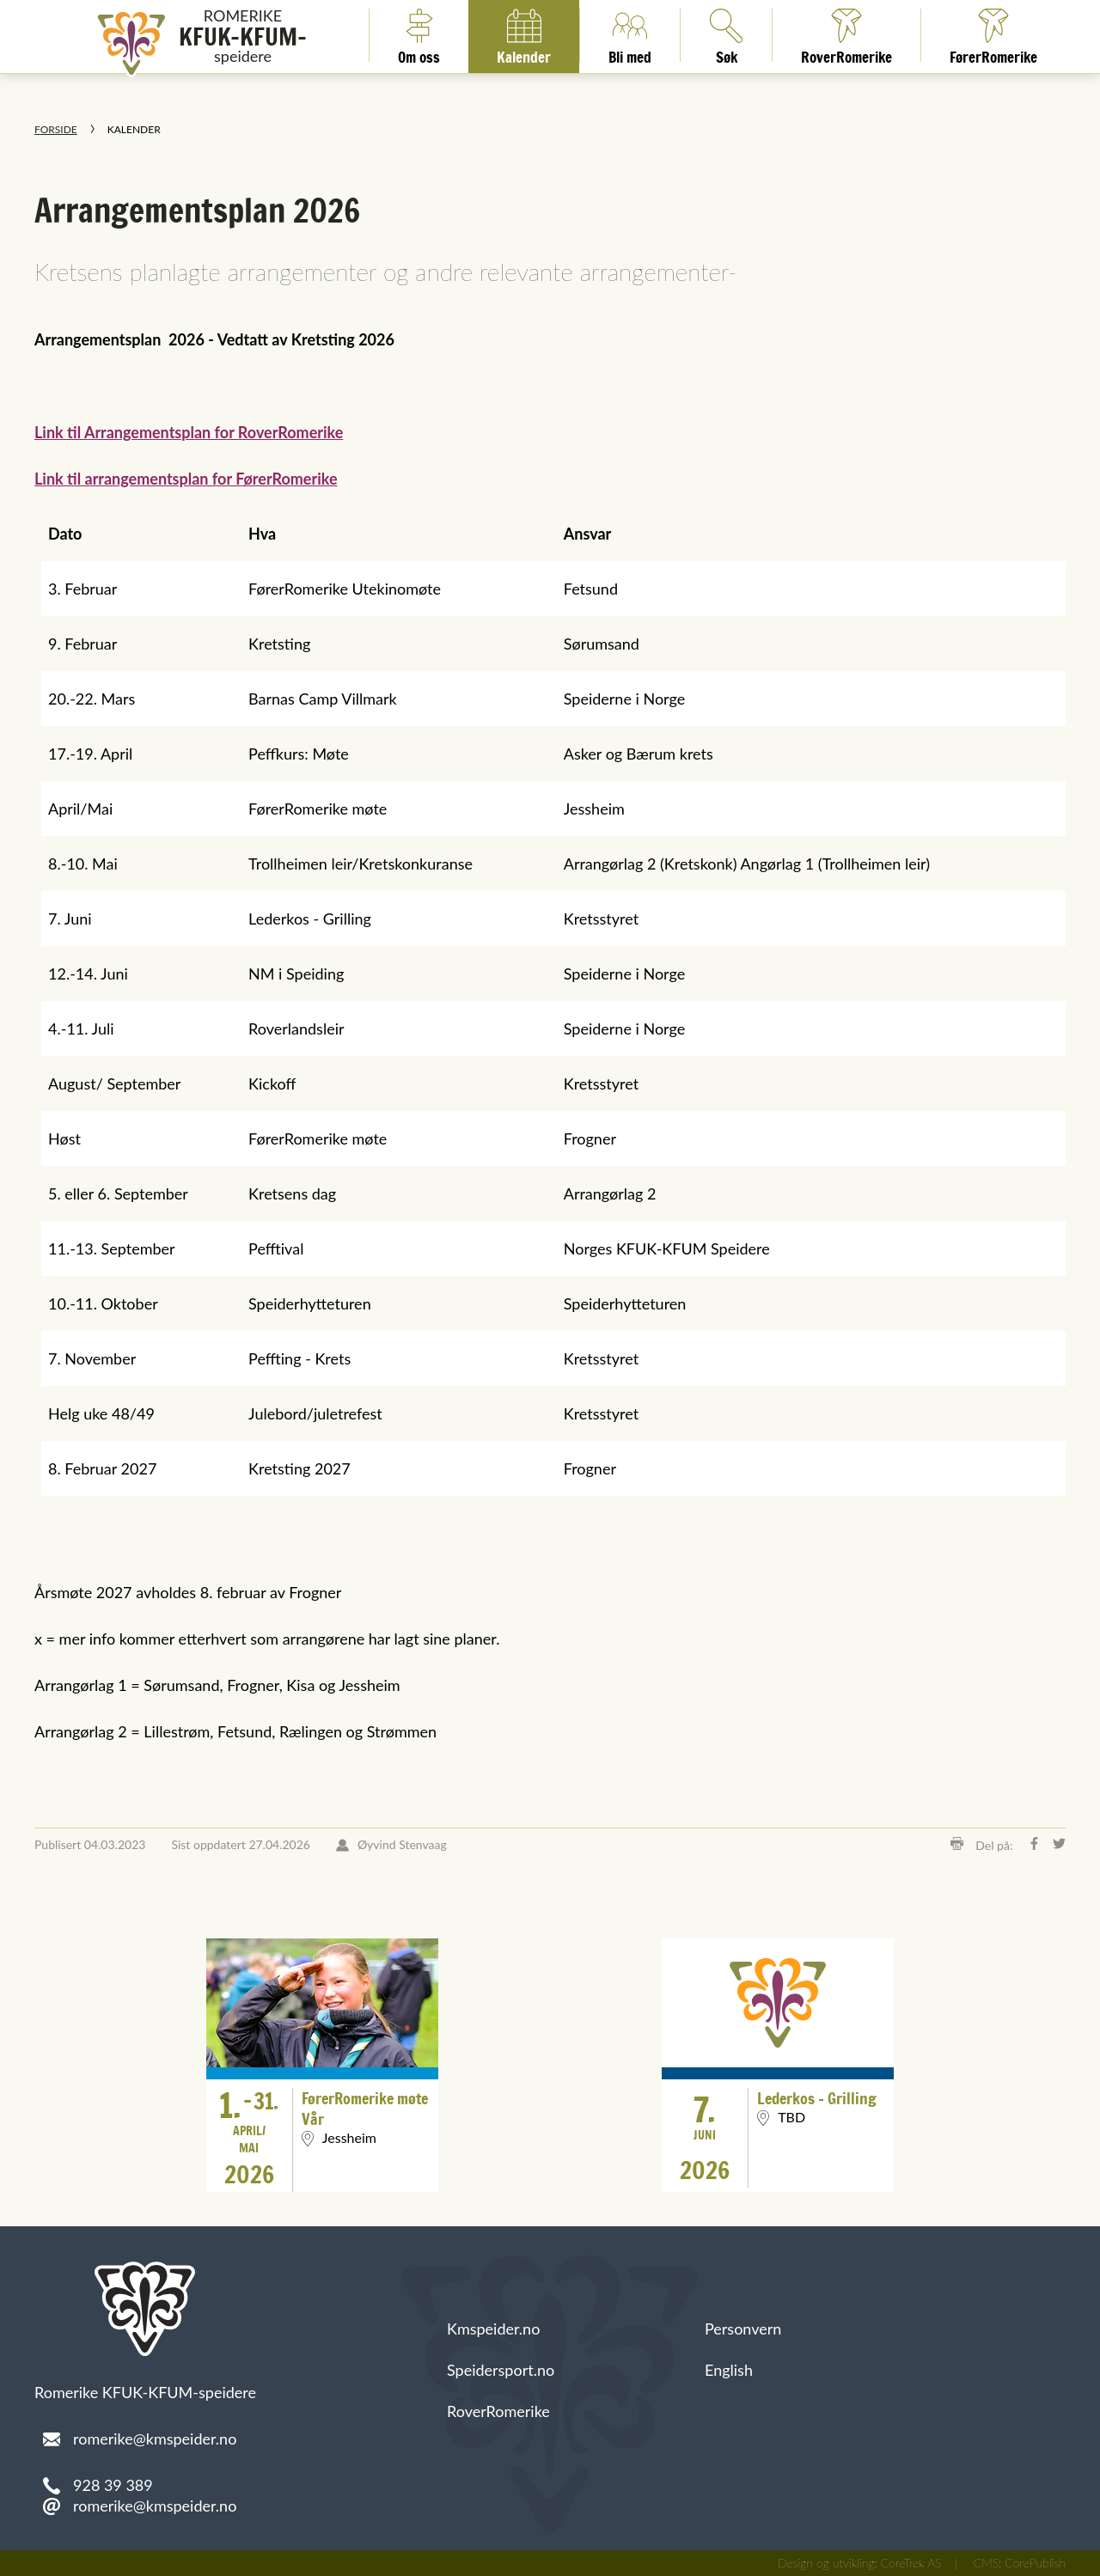  Describe the element at coordinates (729, 2369) in the screenshot. I see `English` at that location.